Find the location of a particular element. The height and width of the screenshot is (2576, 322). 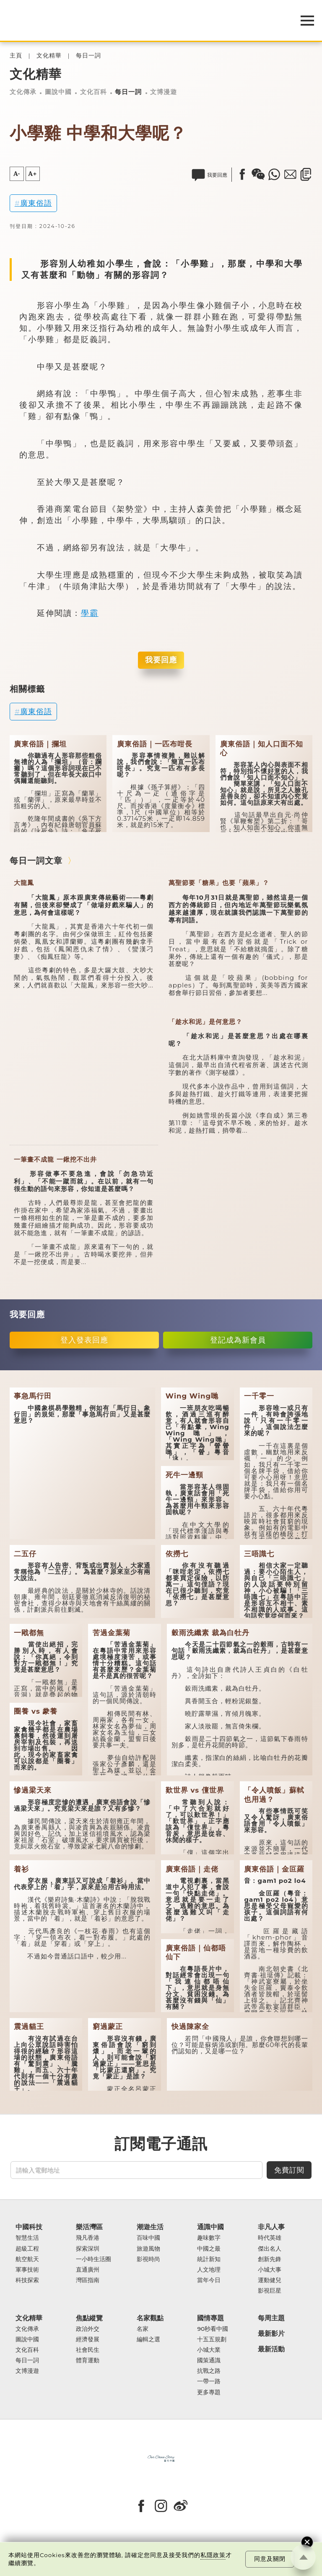

樂活灣區 is located at coordinates (89, 2226).